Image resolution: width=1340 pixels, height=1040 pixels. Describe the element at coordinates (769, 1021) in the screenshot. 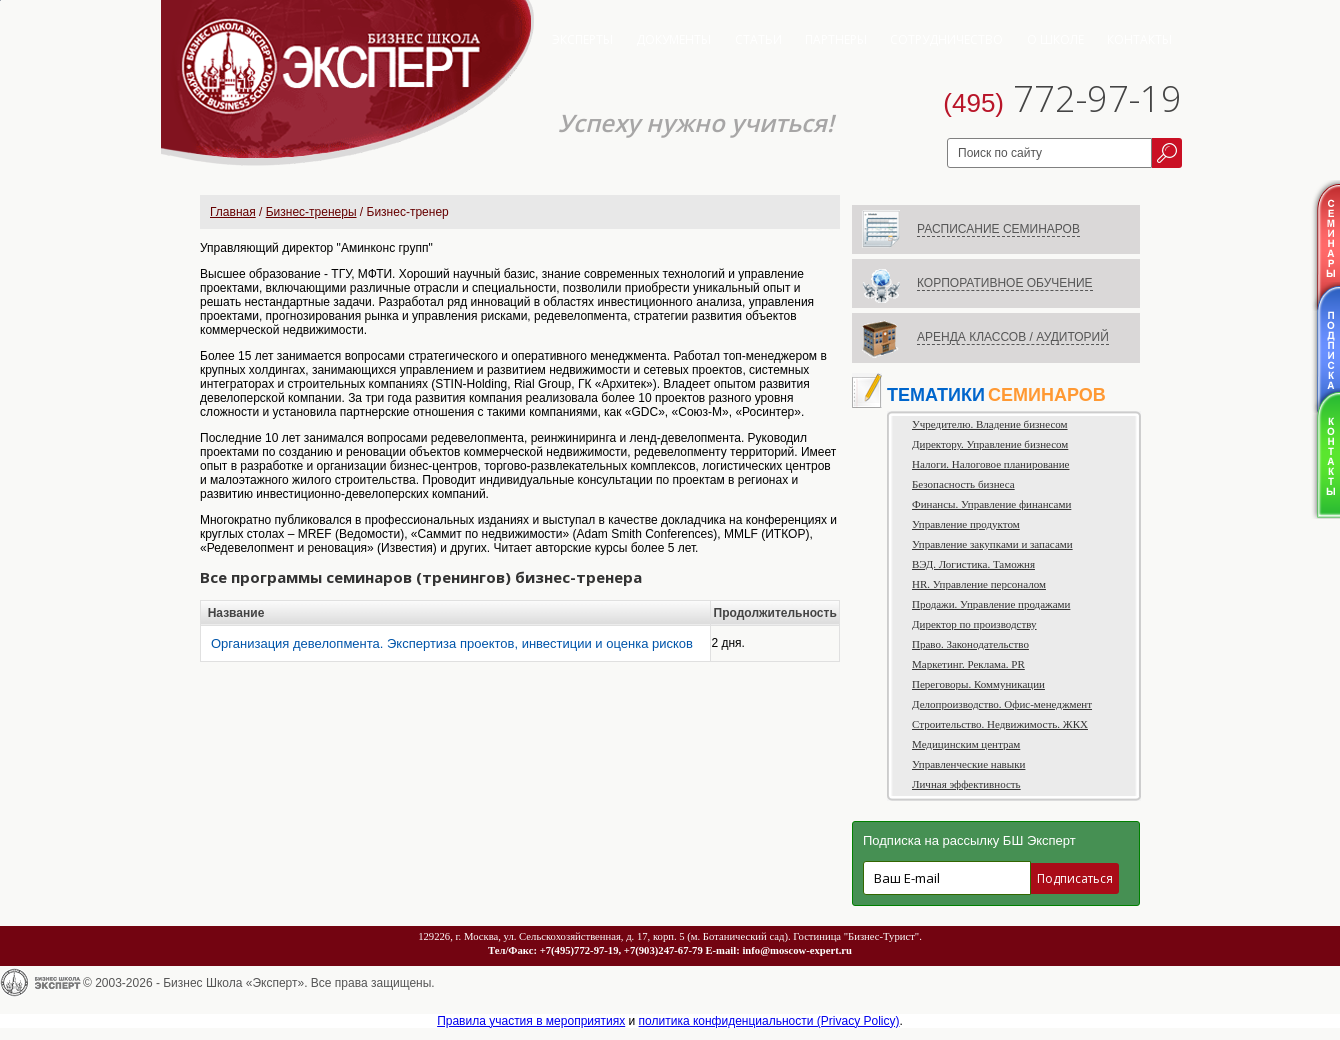

I see `политика конфиденциальности (Privacy Policy)` at that location.